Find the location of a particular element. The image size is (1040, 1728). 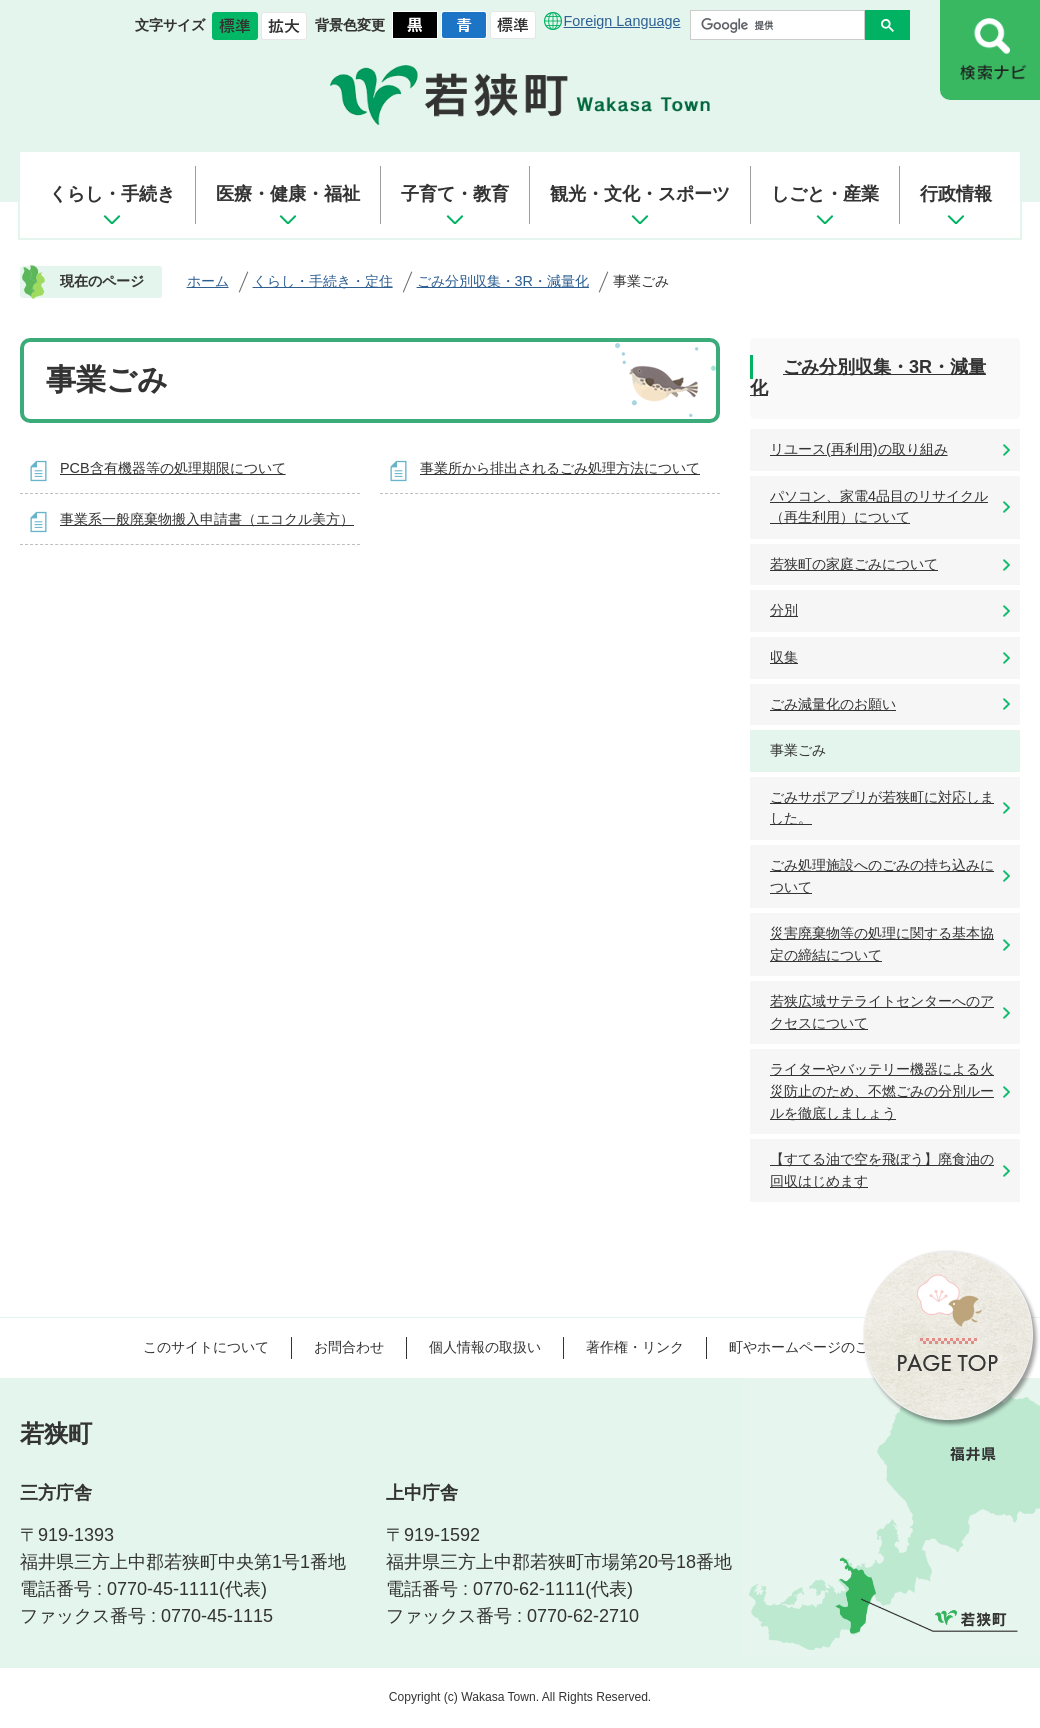

【すてる油で空を飛ぼう】廃食油の回収はじめます is located at coordinates (882, 1170).